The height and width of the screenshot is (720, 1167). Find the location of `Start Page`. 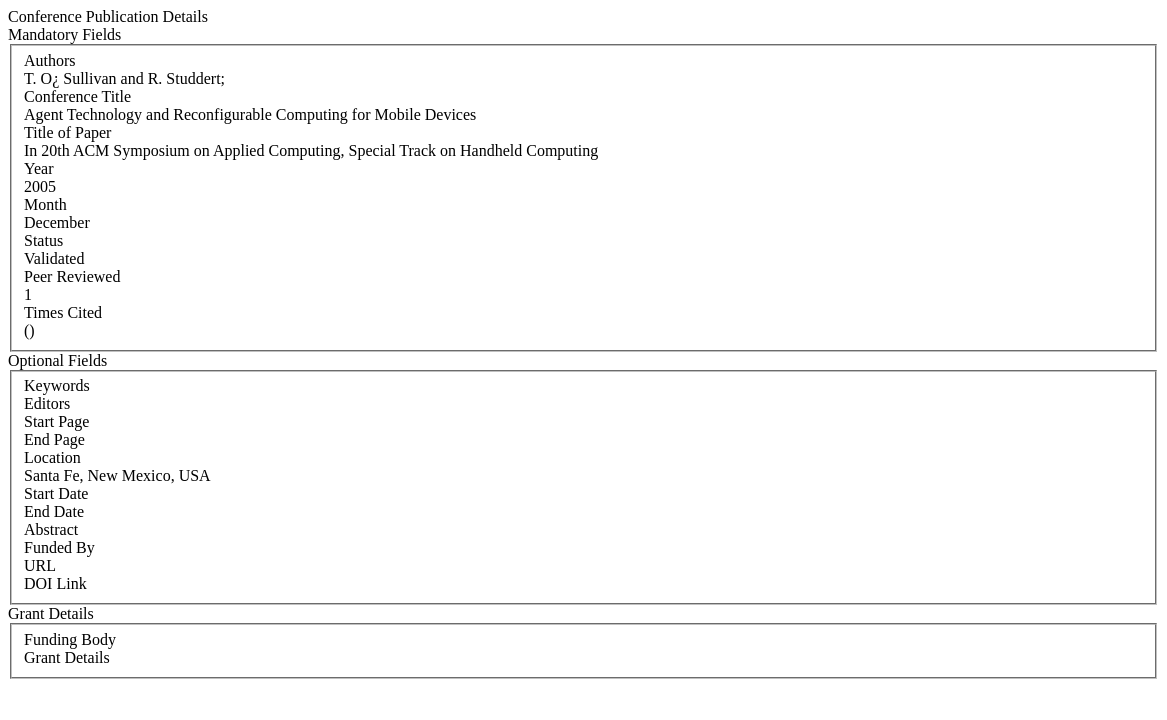

Start Page is located at coordinates (56, 421).